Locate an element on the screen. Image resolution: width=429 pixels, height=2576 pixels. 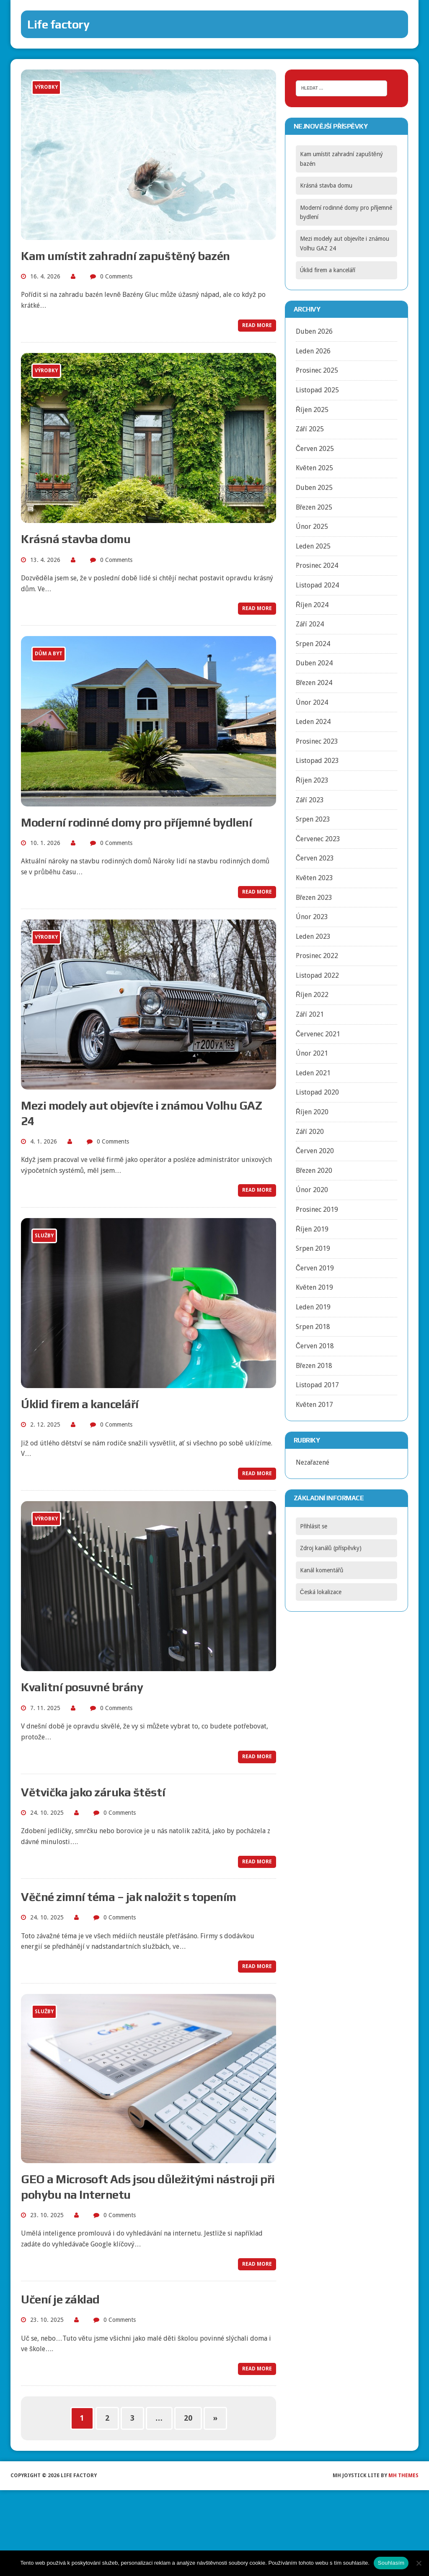
Únor 2024 is located at coordinates (312, 702).